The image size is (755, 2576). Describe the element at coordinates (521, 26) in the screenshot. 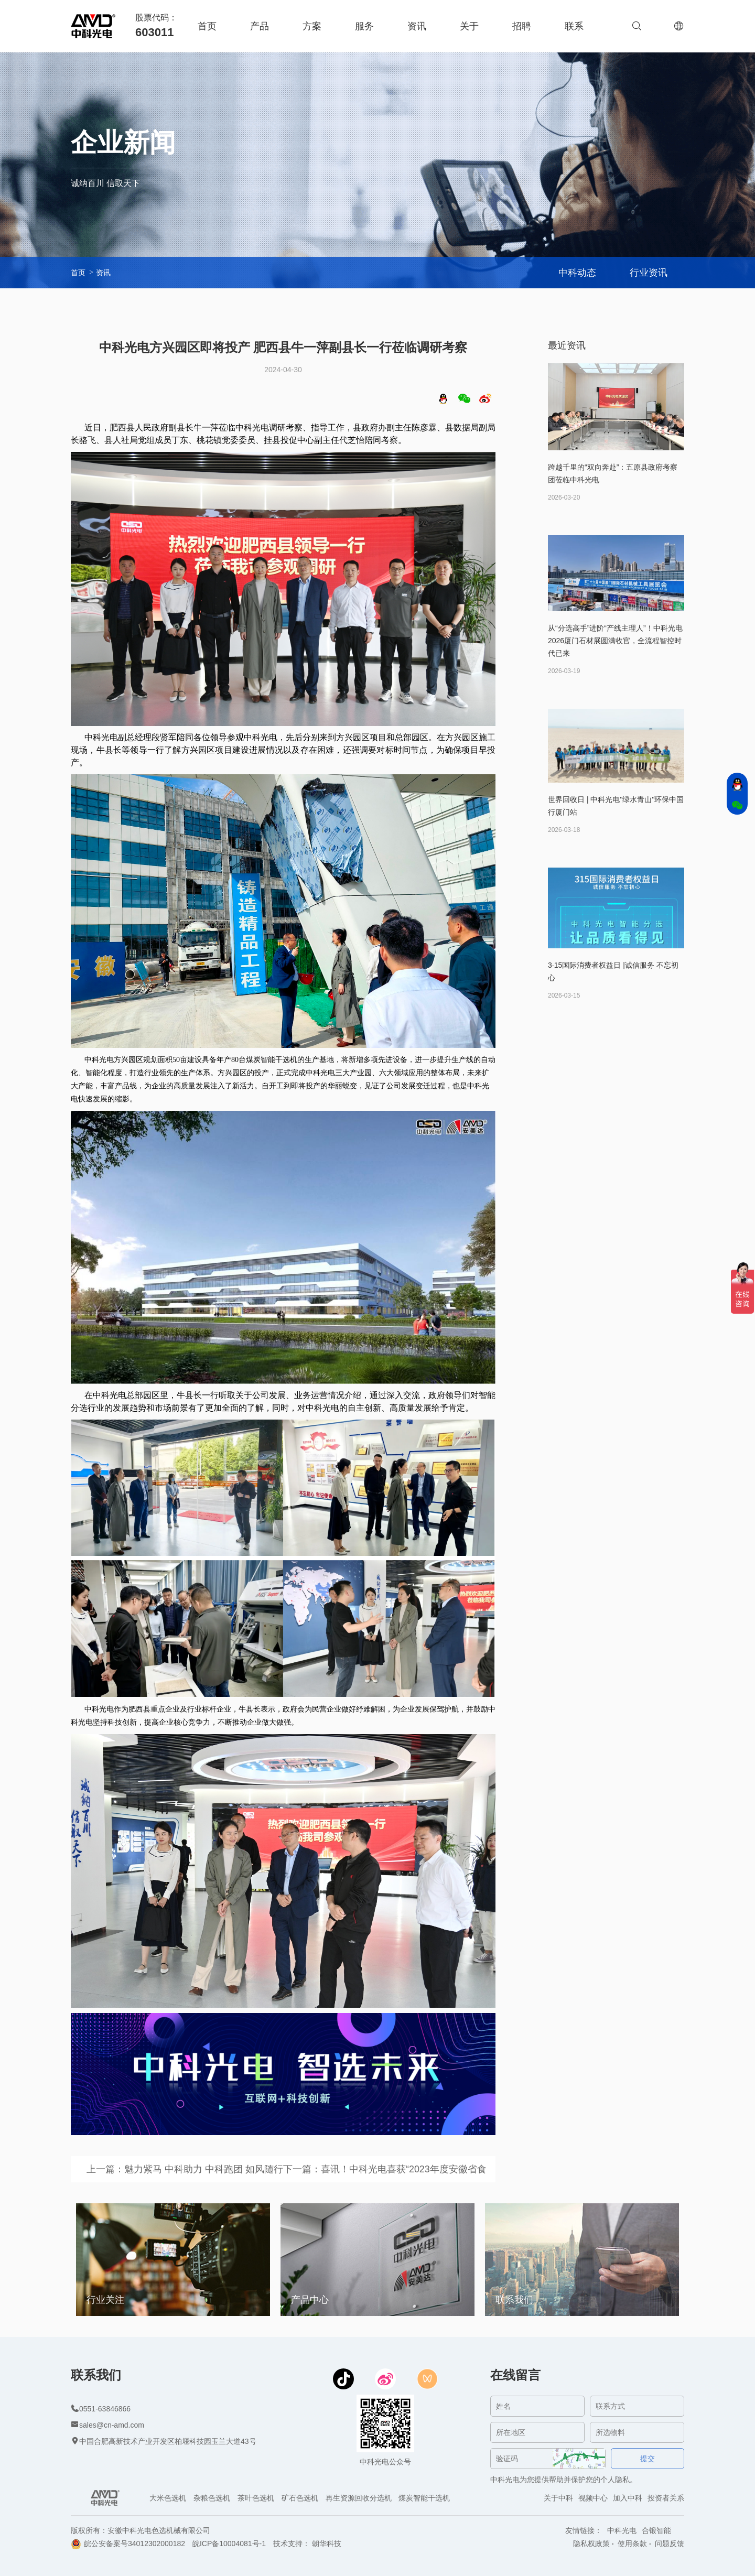

I see `招聘` at that location.